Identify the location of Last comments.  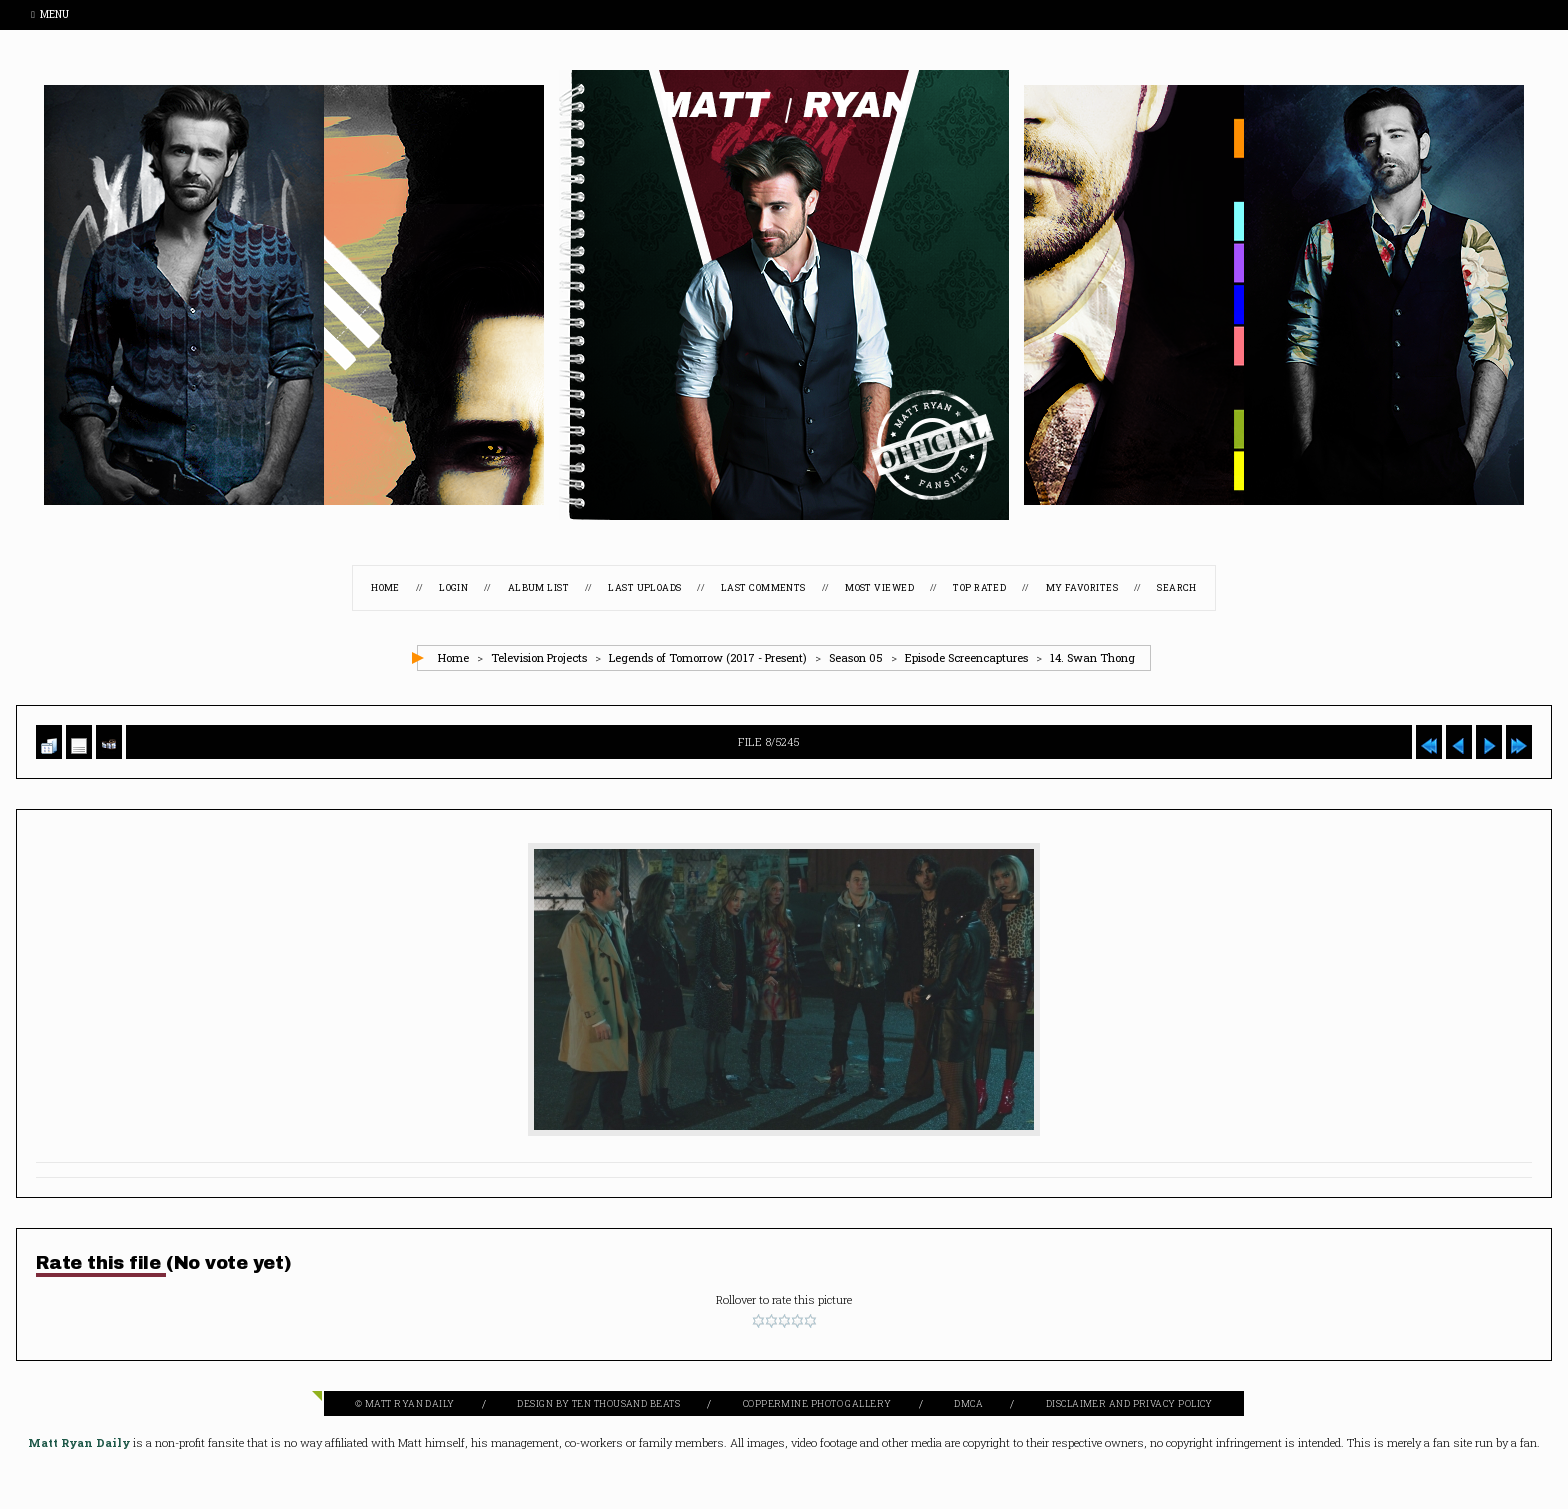
(763, 587).